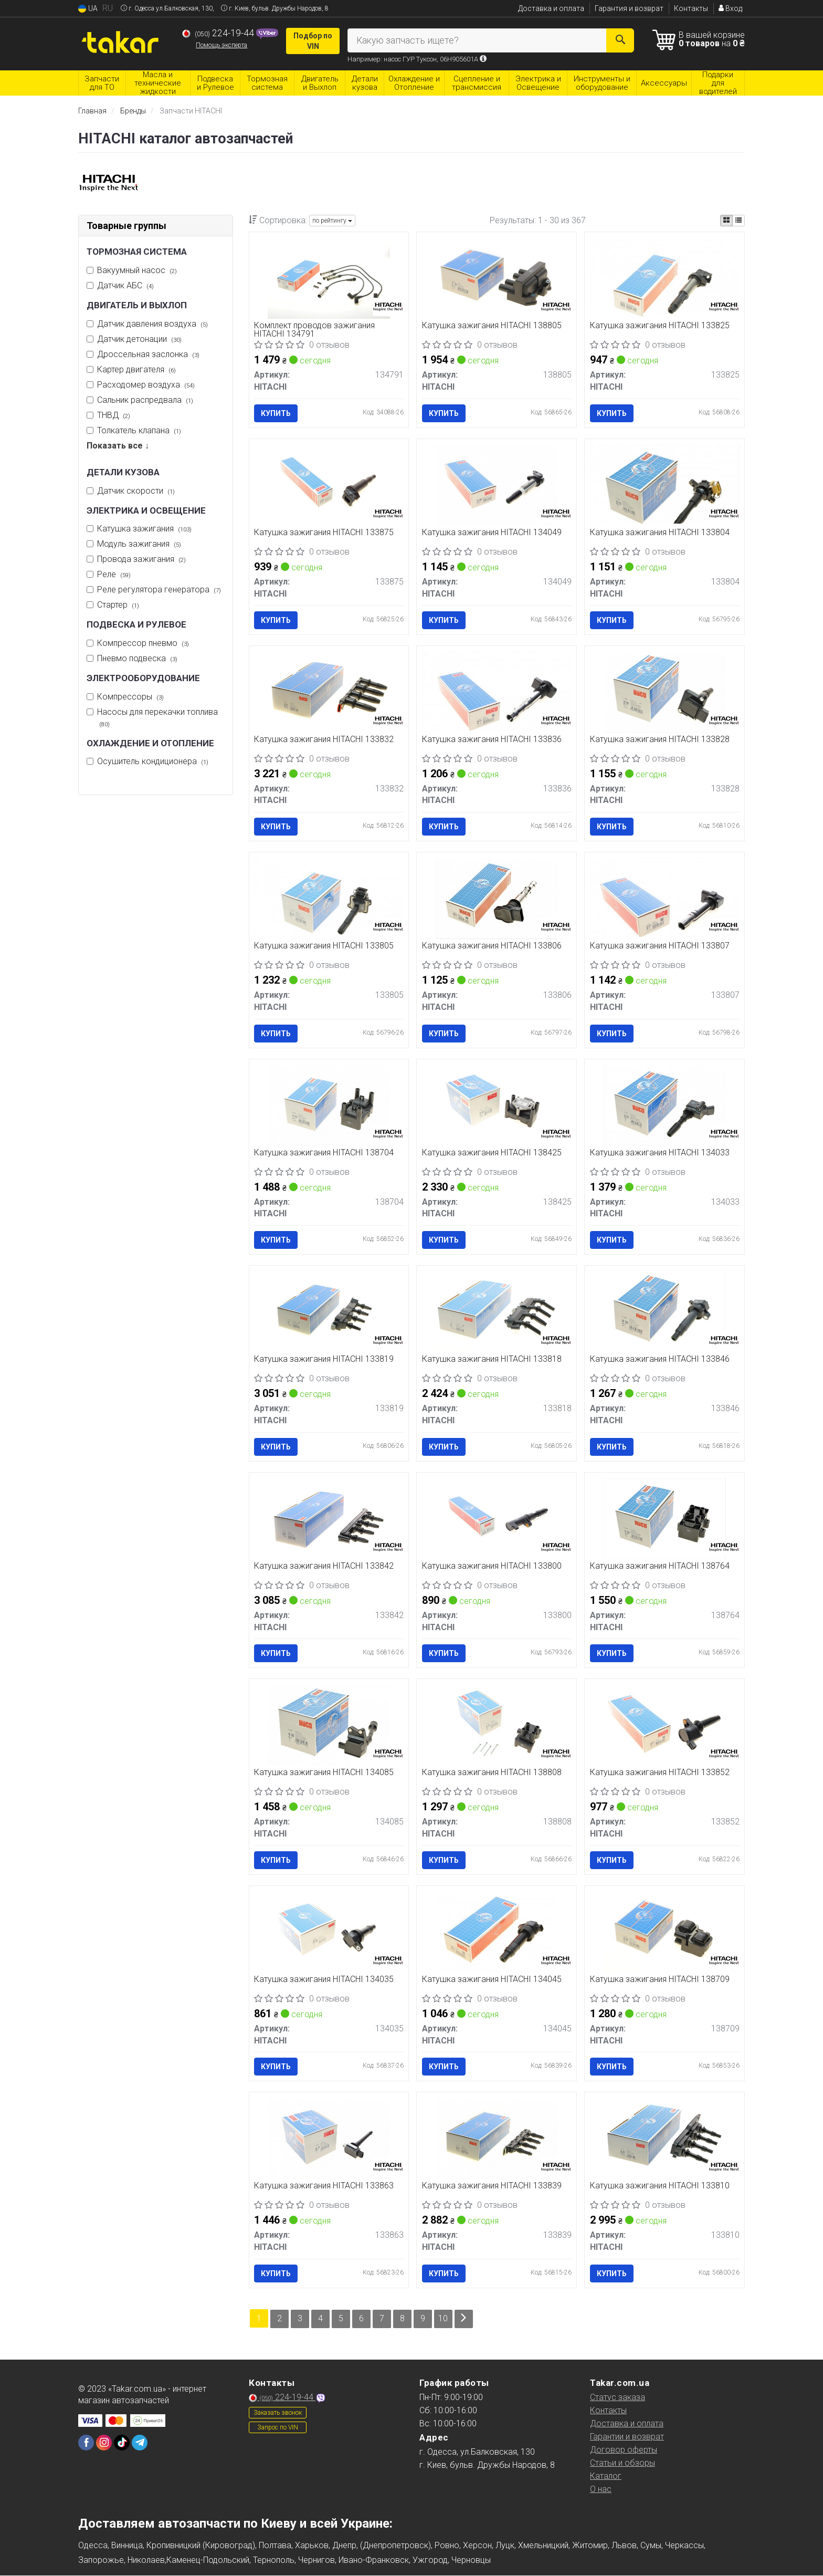 This screenshot has height=2576, width=823. What do you see at coordinates (492, 532) in the screenshot?
I see `Катушка зажигания HITACHI 134049` at bounding box center [492, 532].